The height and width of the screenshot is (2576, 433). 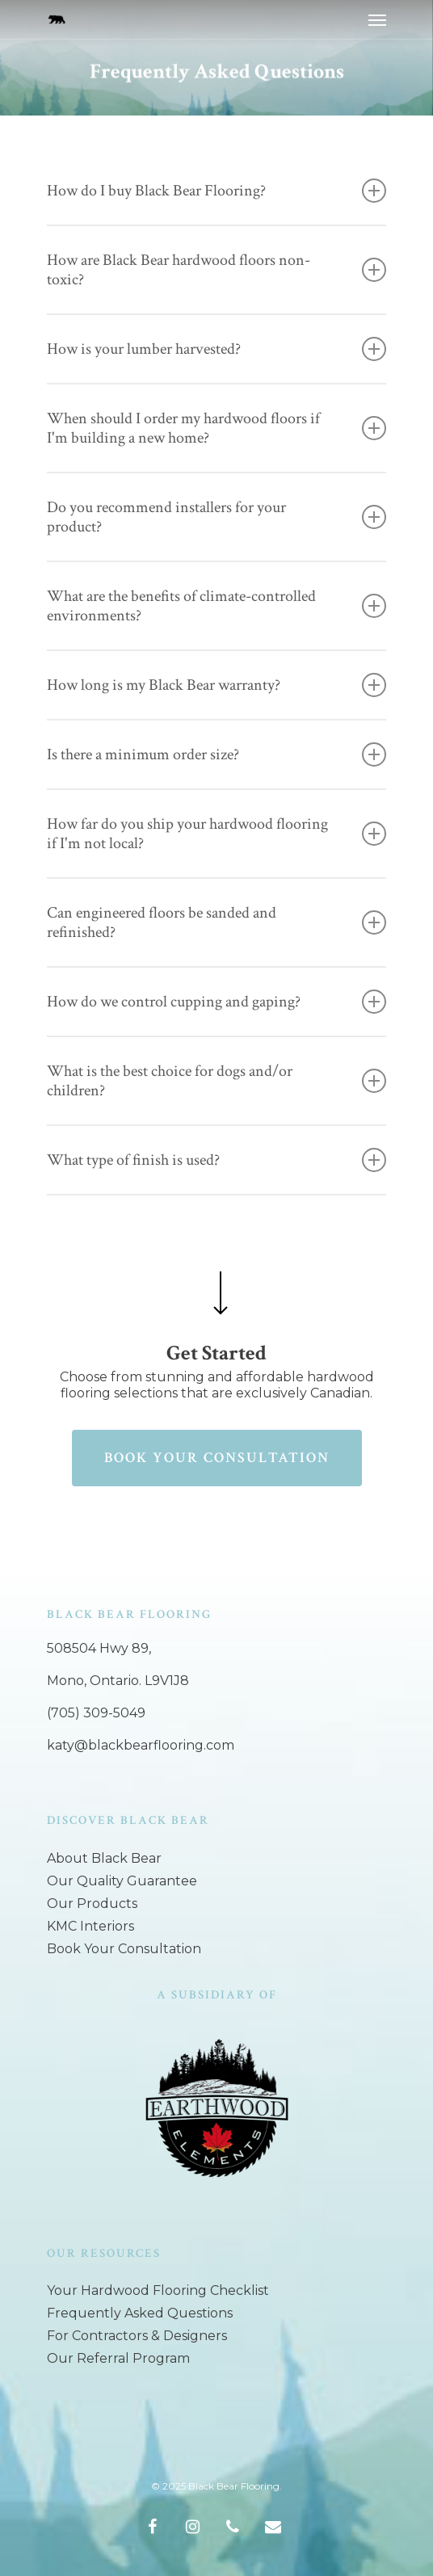 I want to click on How are Black Bear hardwood floors non-toxic?, so click(x=216, y=270).